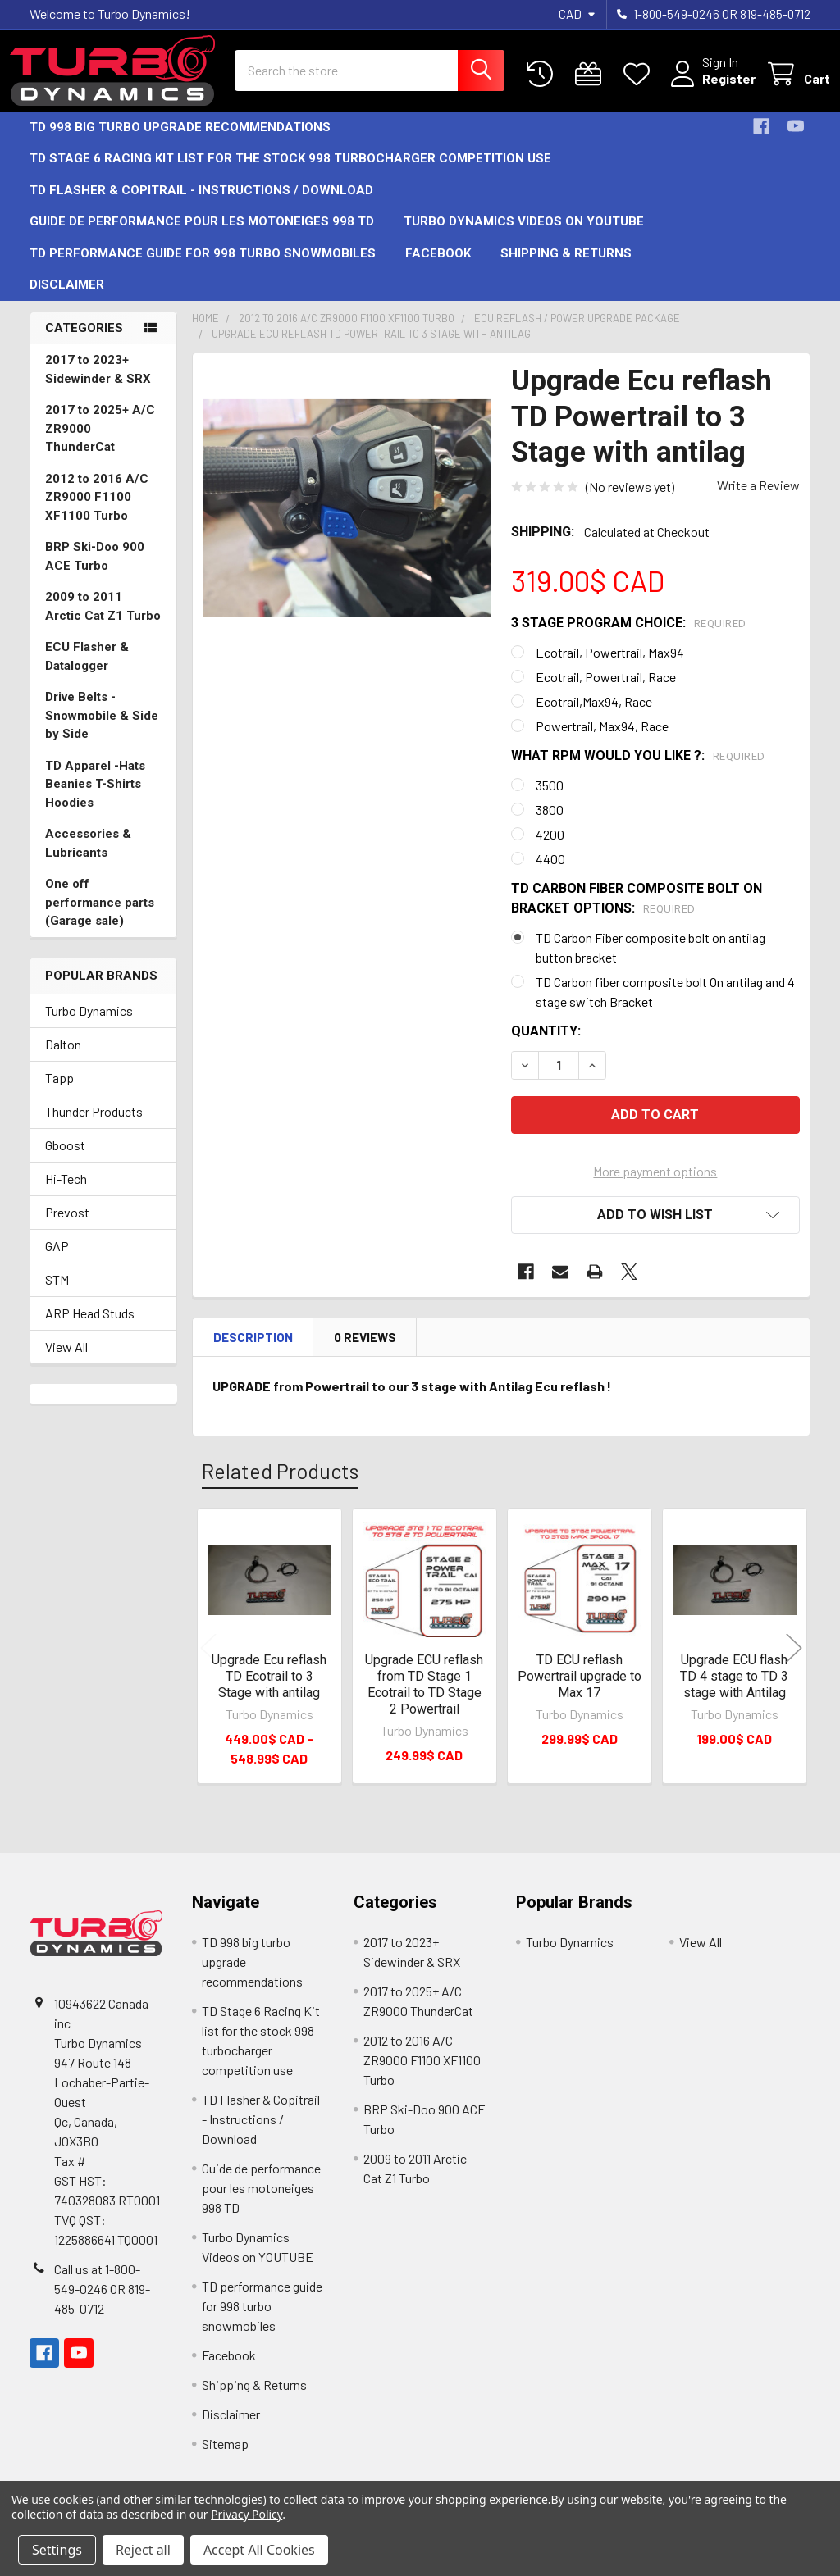  Describe the element at coordinates (95, 799) in the screenshot. I see `TD Apparel -Hats Beanies T-Shirts Hoodies` at that location.